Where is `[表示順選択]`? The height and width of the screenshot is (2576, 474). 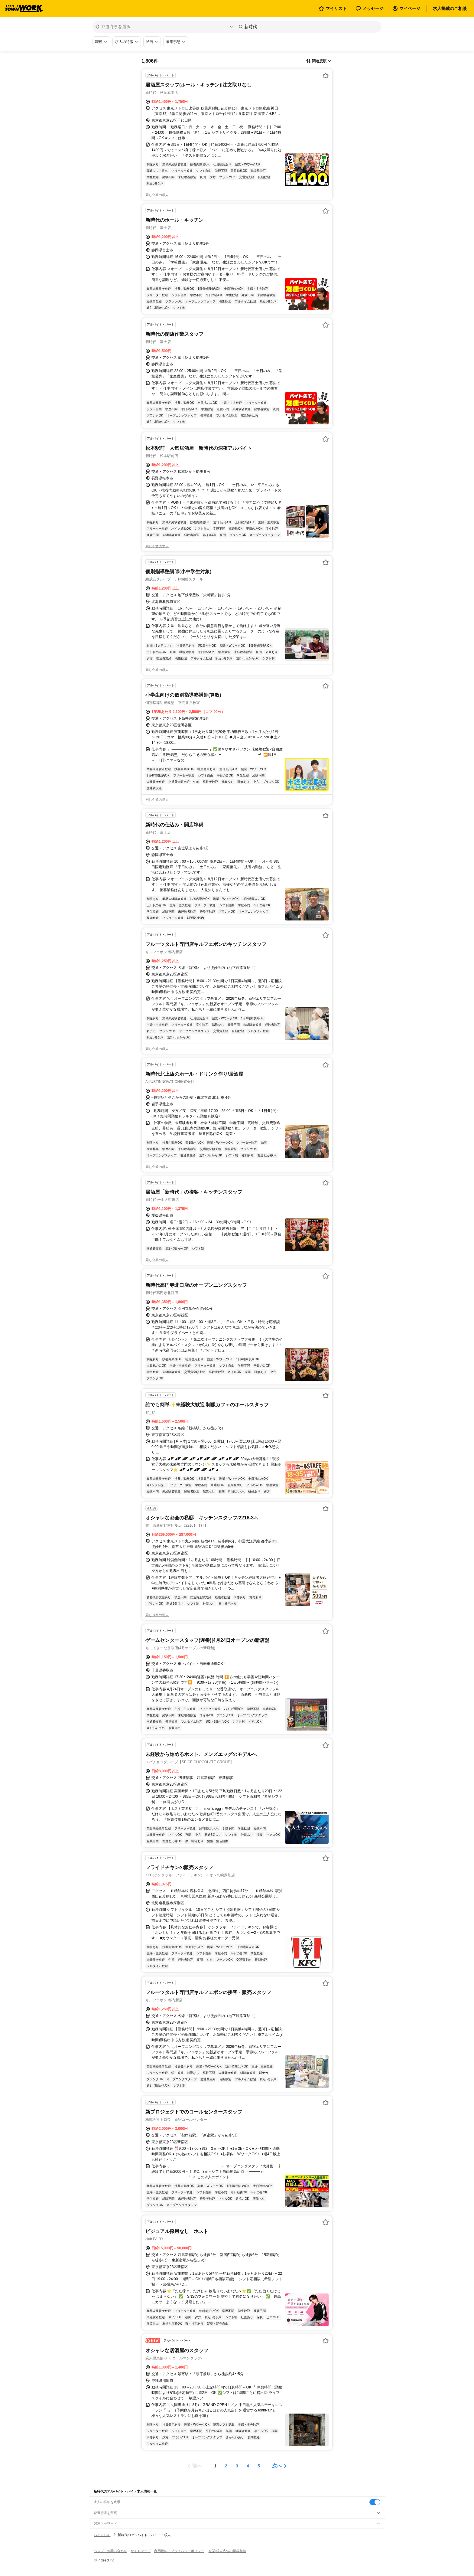 [表示順選択] is located at coordinates (319, 61).